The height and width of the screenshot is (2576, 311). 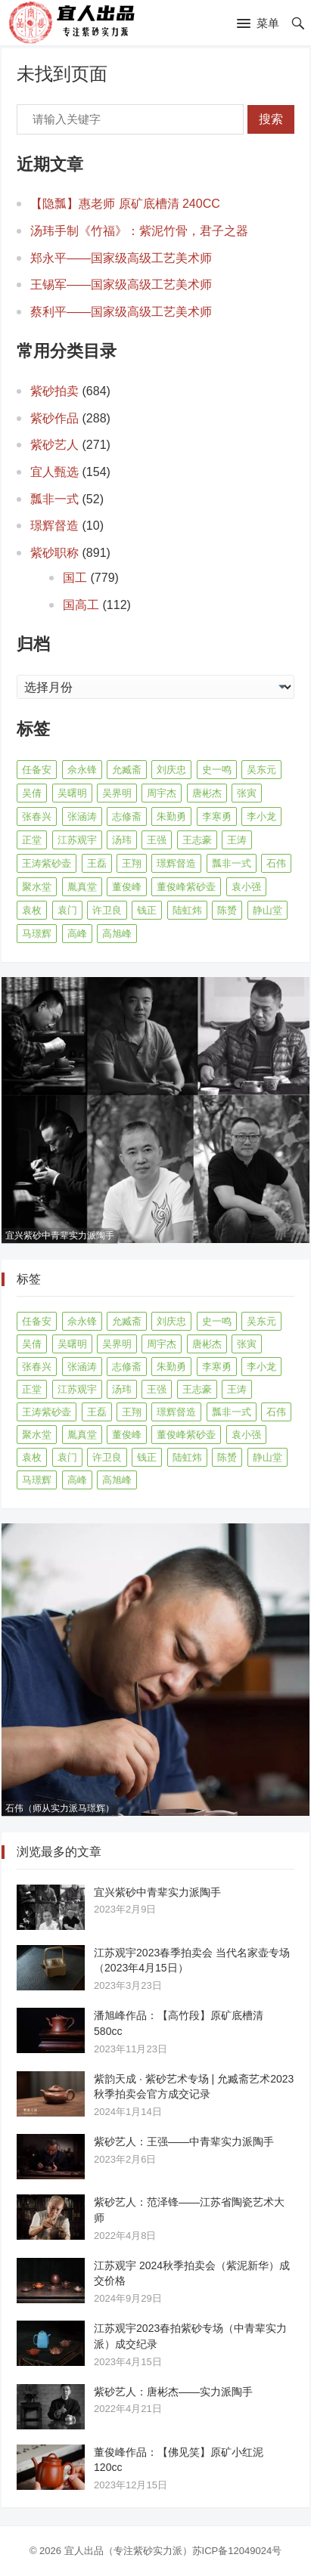 I want to click on 董俊峰紫砂壶 [董俊峰紫砂壶 (19 项)], so click(x=186, y=886).